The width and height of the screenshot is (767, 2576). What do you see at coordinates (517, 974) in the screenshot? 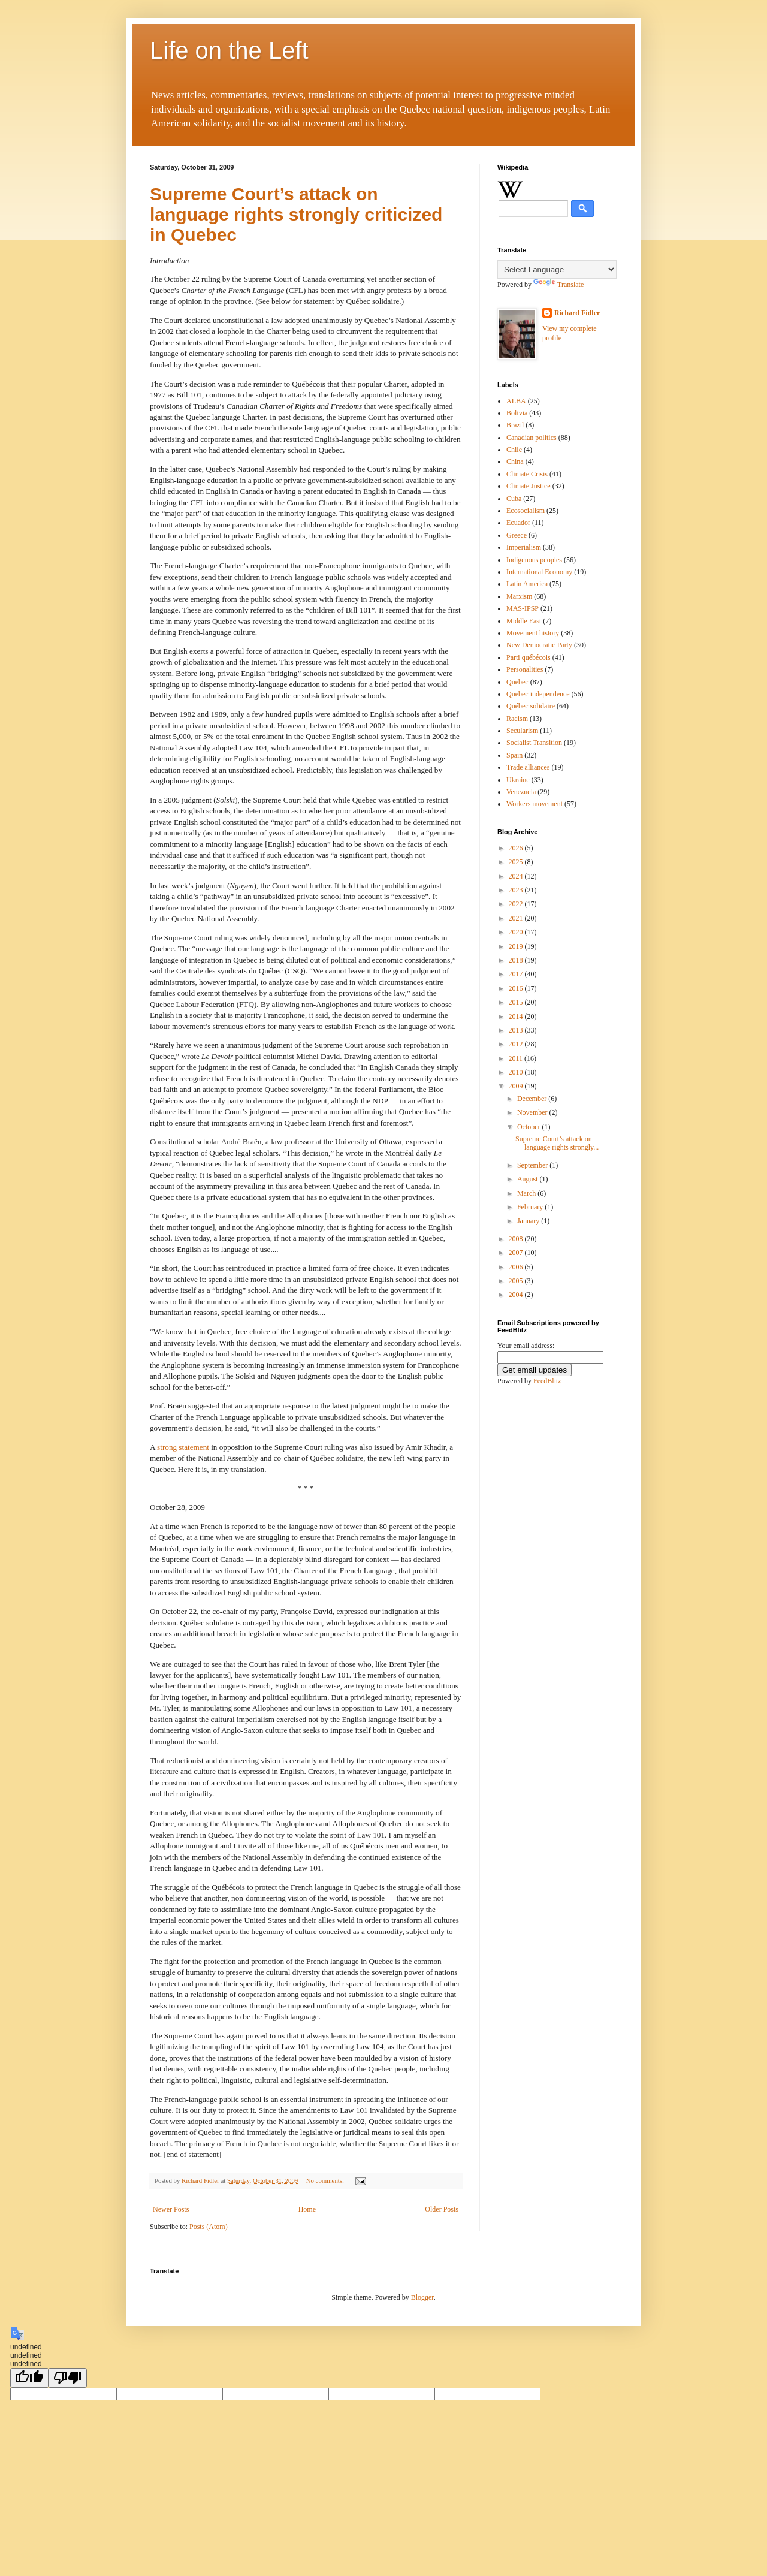
I see `2017` at bounding box center [517, 974].